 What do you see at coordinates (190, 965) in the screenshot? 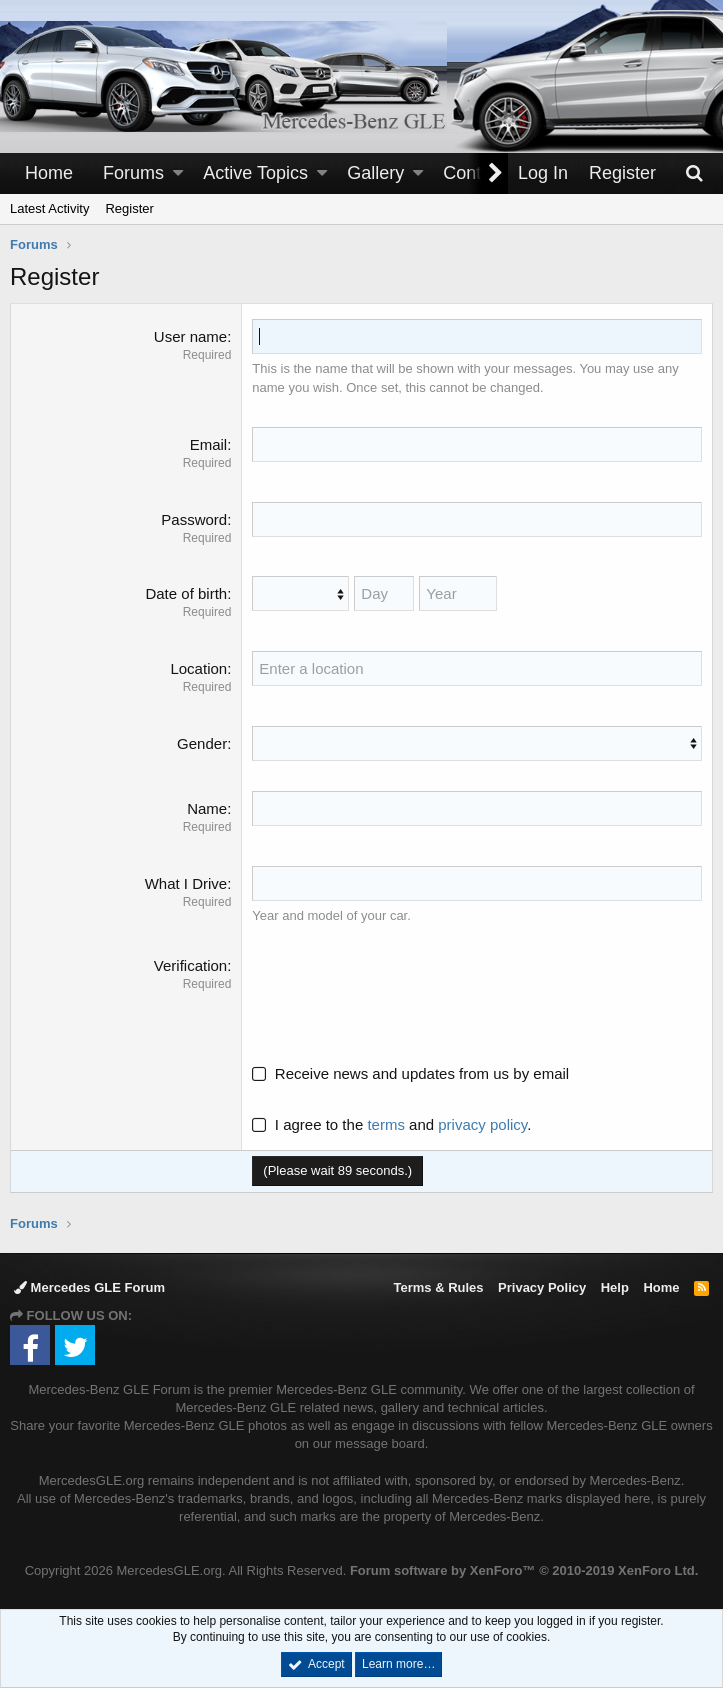
I see `Verification` at bounding box center [190, 965].